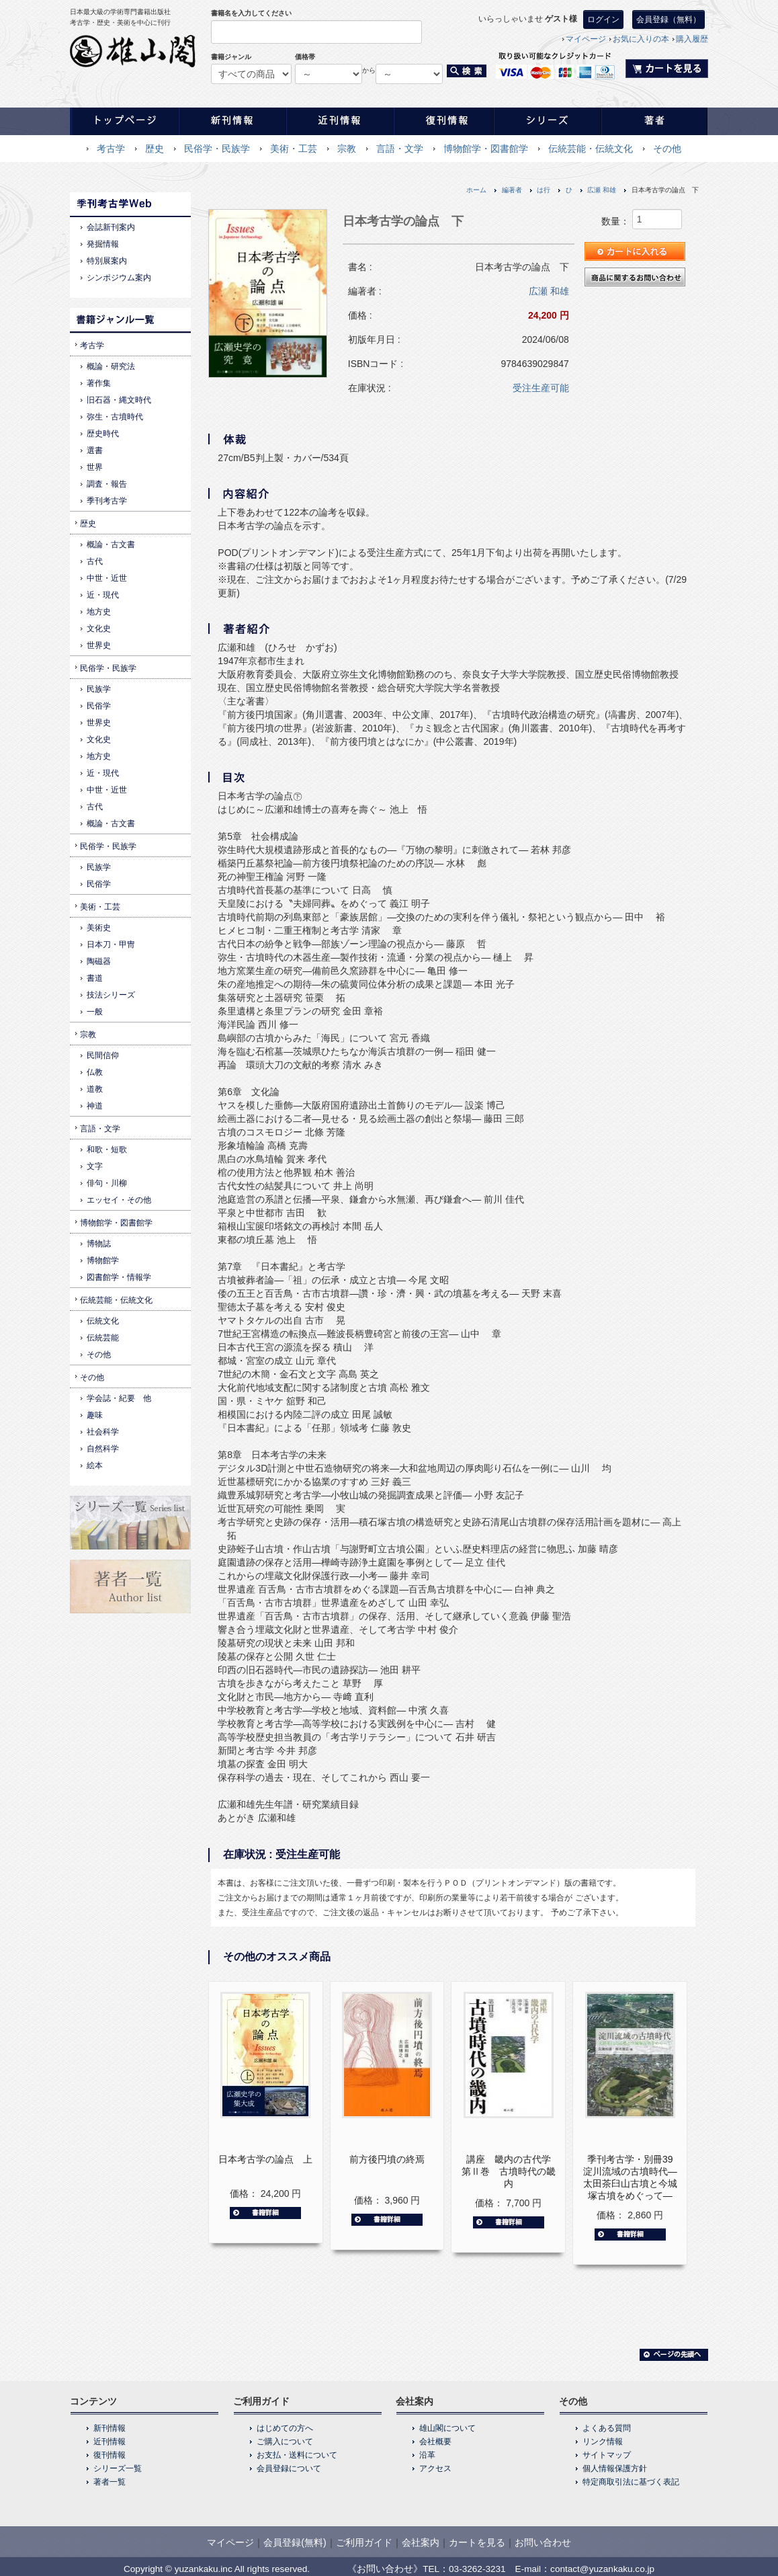 This screenshot has height=2576, width=778. I want to click on ホーム, so click(476, 190).